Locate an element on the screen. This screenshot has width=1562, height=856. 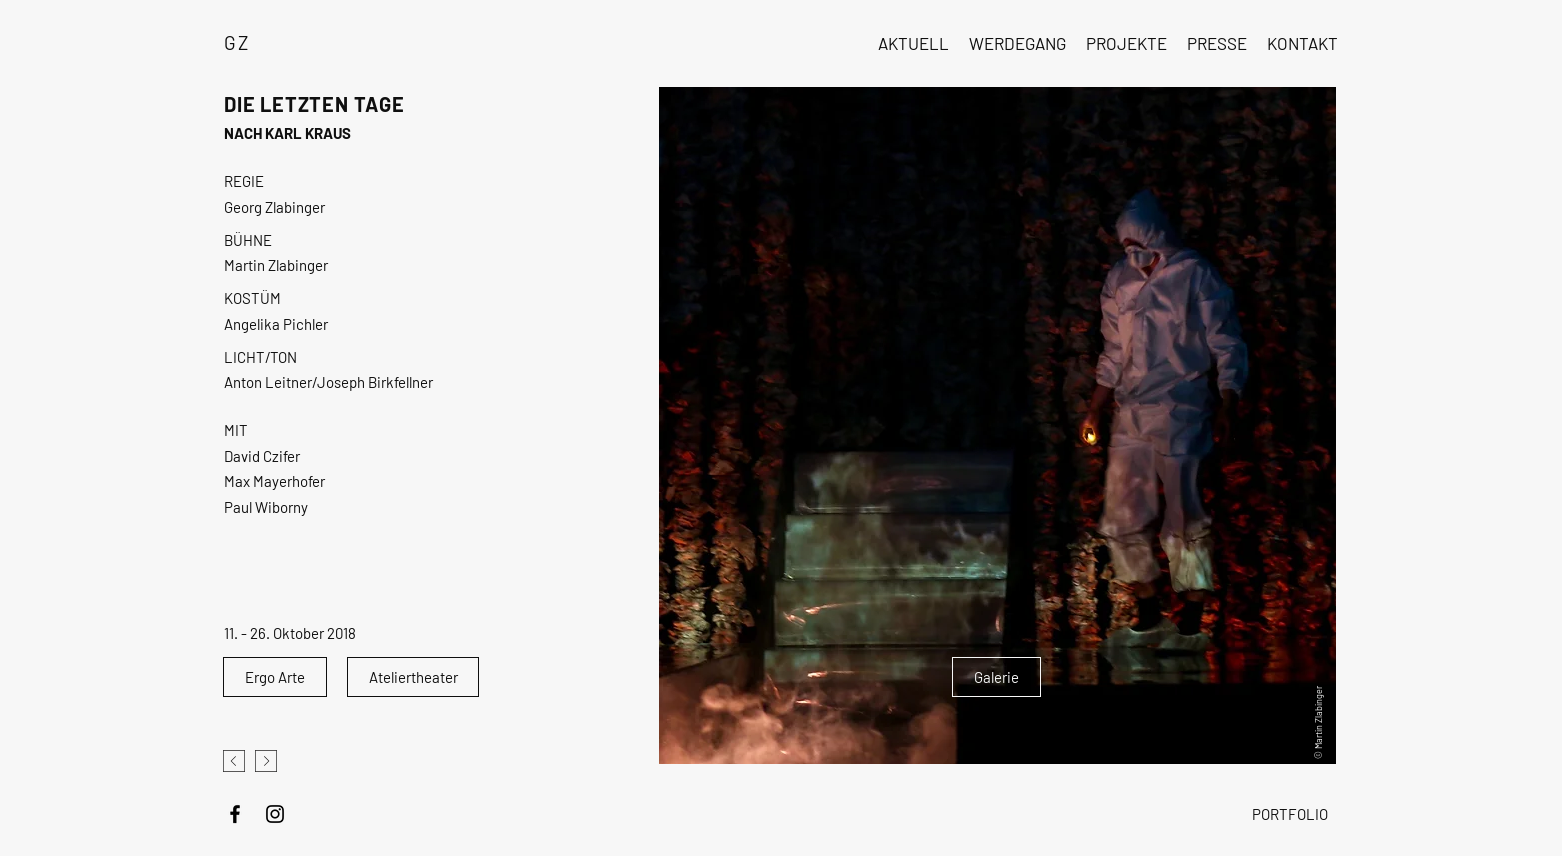
[Galerie] is located at coordinates (996, 677).